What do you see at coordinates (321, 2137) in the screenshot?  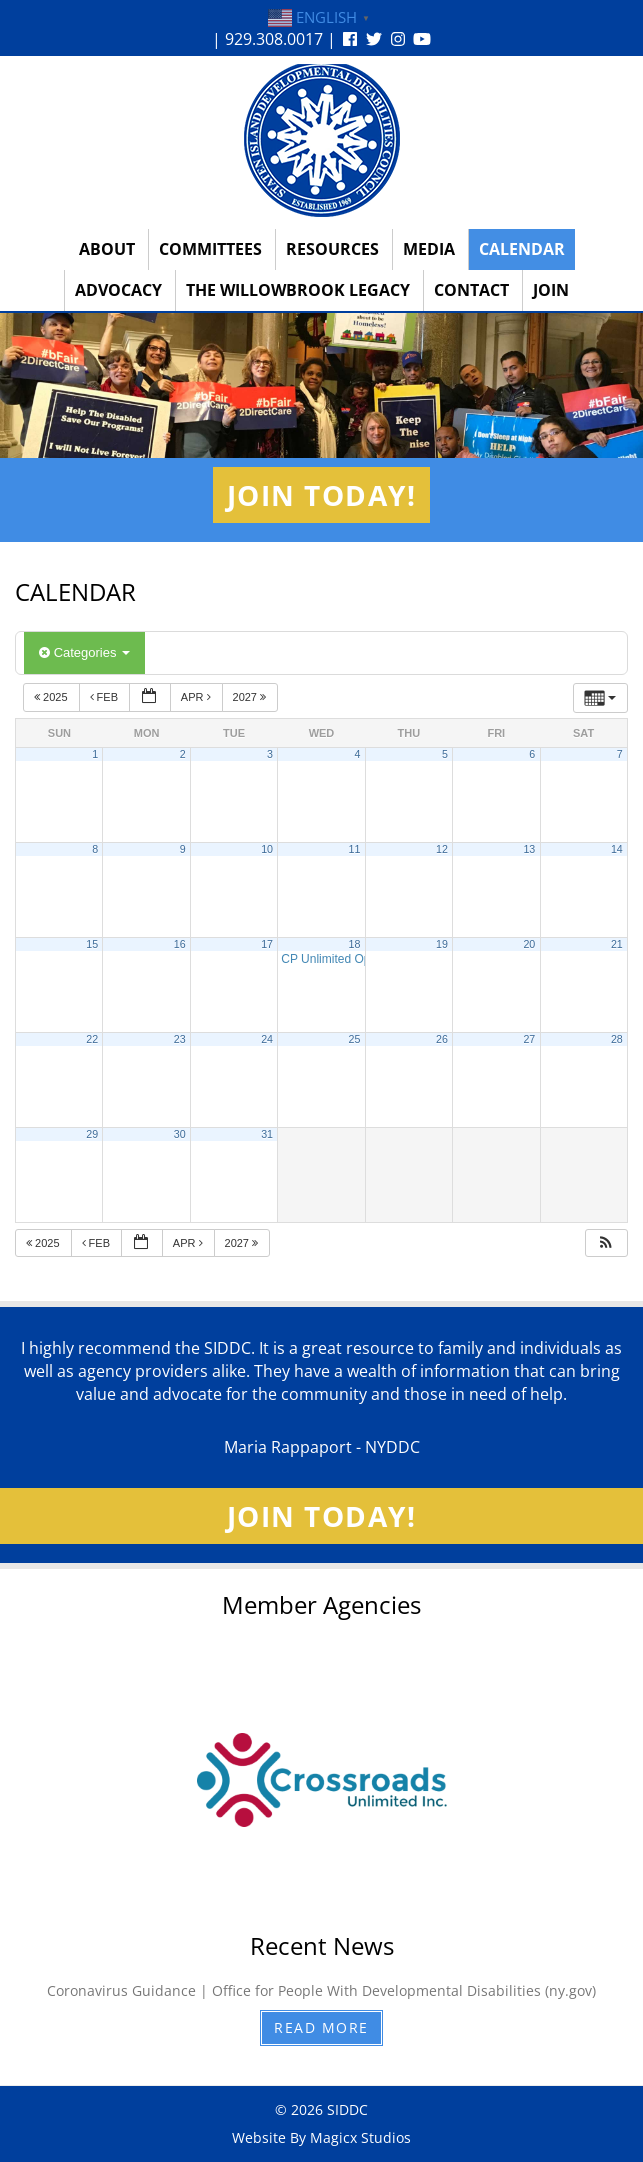 I see `Website By Magicx Studios` at bounding box center [321, 2137].